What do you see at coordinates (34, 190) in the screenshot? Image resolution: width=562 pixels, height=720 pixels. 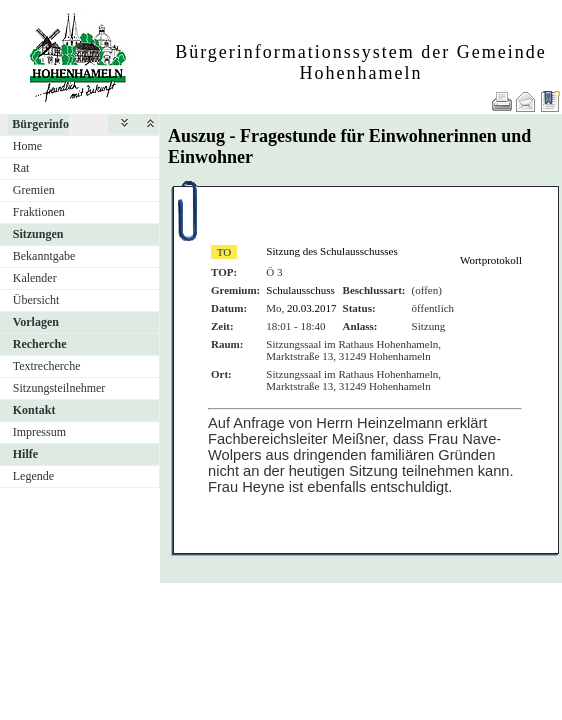 I see `Gremien` at bounding box center [34, 190].